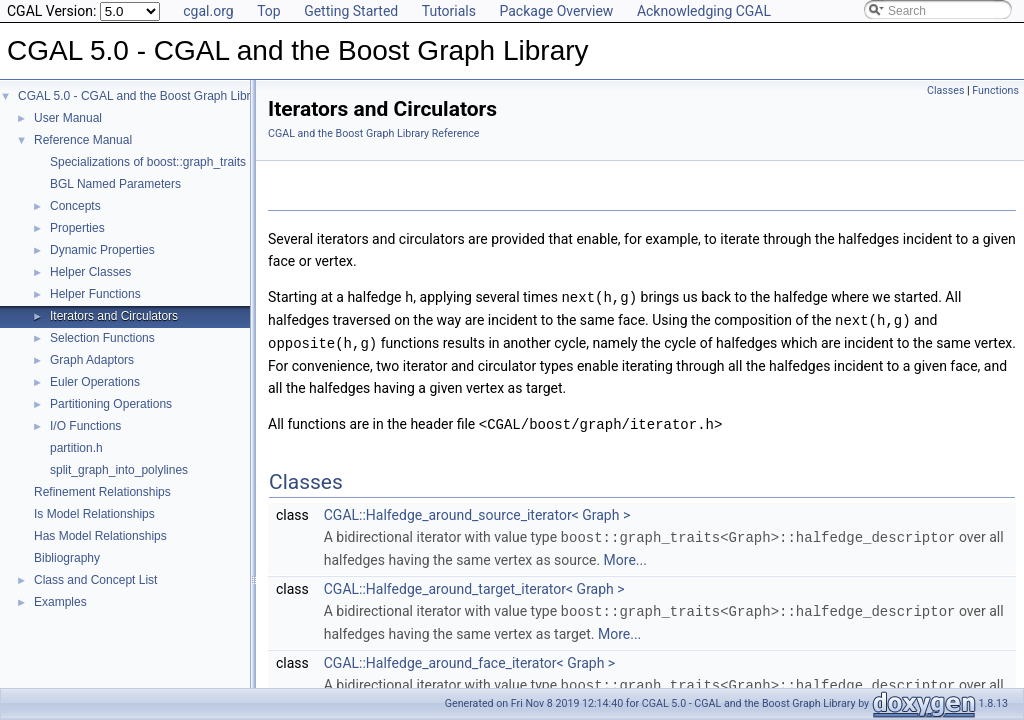 The width and height of the screenshot is (1024, 720). I want to click on Refinement Relationships, so click(102, 492).